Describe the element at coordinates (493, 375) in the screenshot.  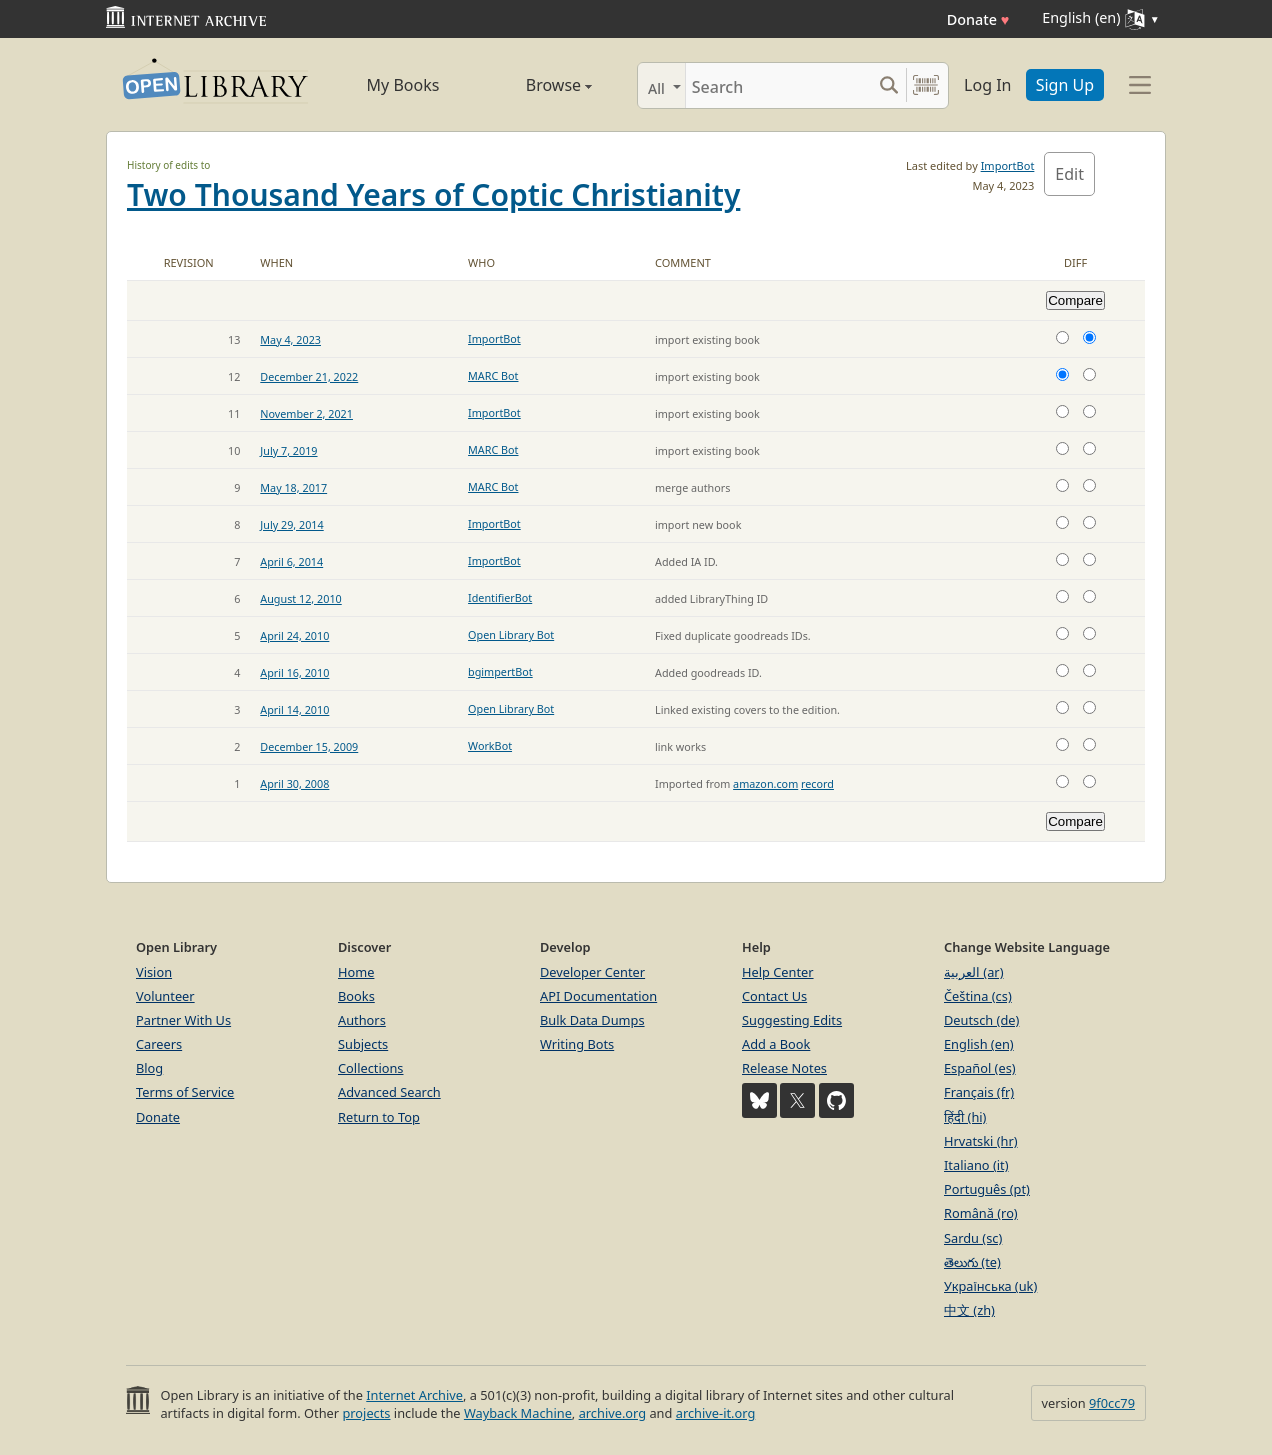
I see `MARC Bot` at that location.